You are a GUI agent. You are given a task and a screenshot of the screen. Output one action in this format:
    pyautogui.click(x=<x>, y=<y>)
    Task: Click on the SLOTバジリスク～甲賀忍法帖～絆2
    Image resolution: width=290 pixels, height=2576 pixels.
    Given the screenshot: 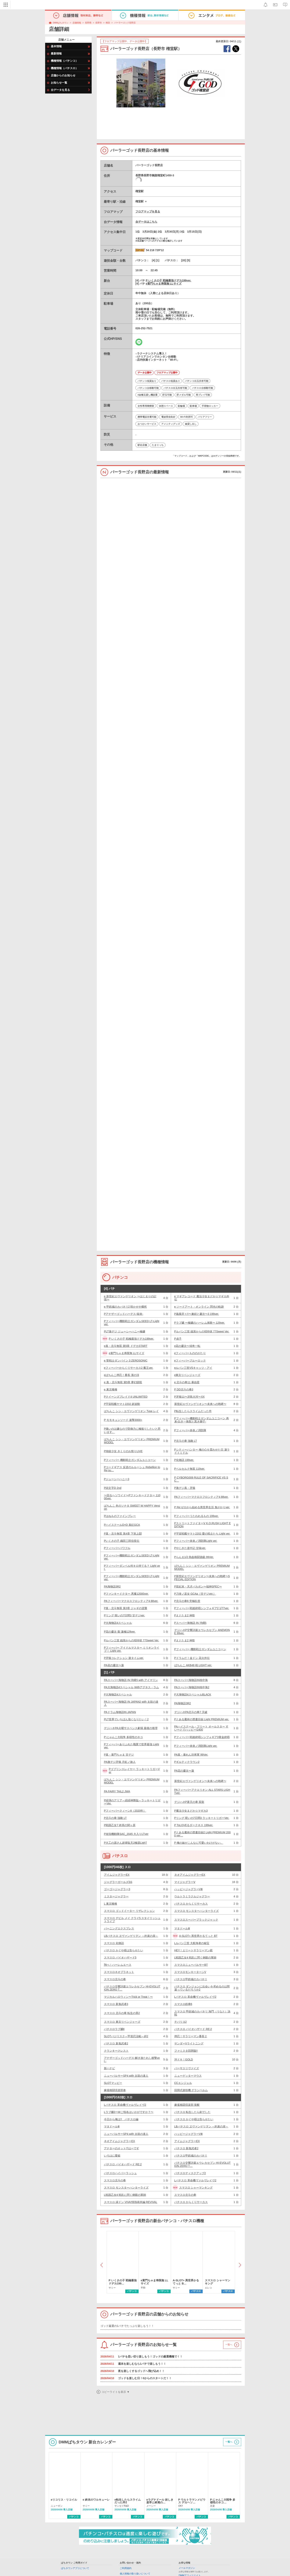 What is the action you would take?
    pyautogui.click(x=126, y=2036)
    